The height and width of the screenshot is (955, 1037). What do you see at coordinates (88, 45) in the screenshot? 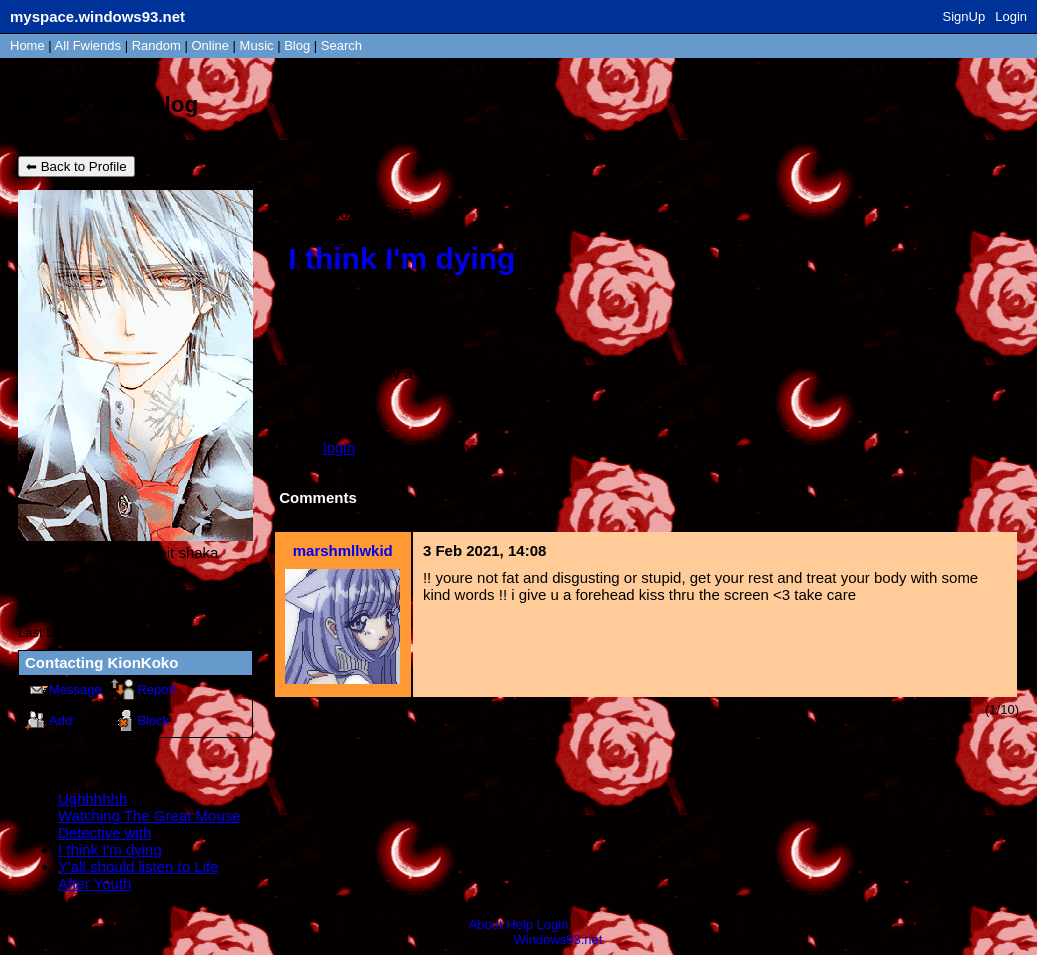
I see `All` at bounding box center [88, 45].